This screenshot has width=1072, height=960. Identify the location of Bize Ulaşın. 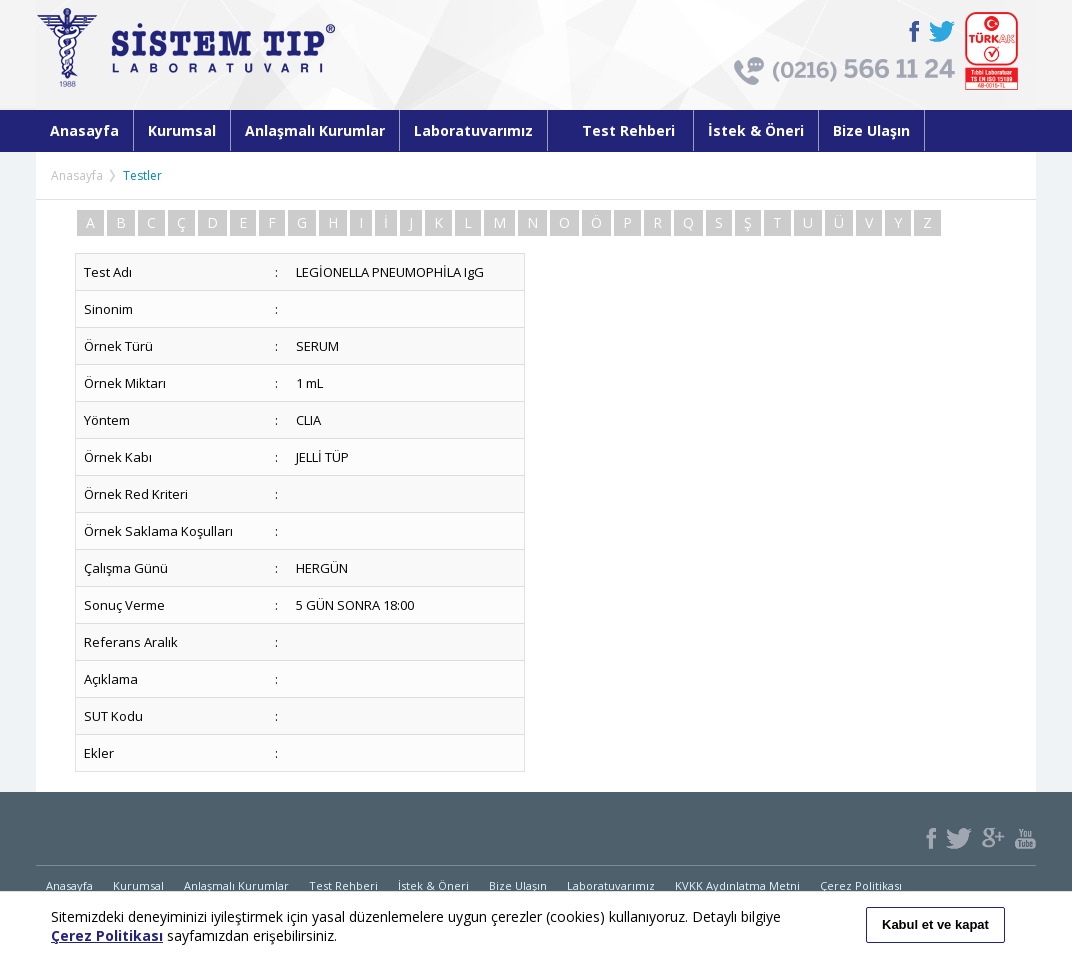
(871, 130).